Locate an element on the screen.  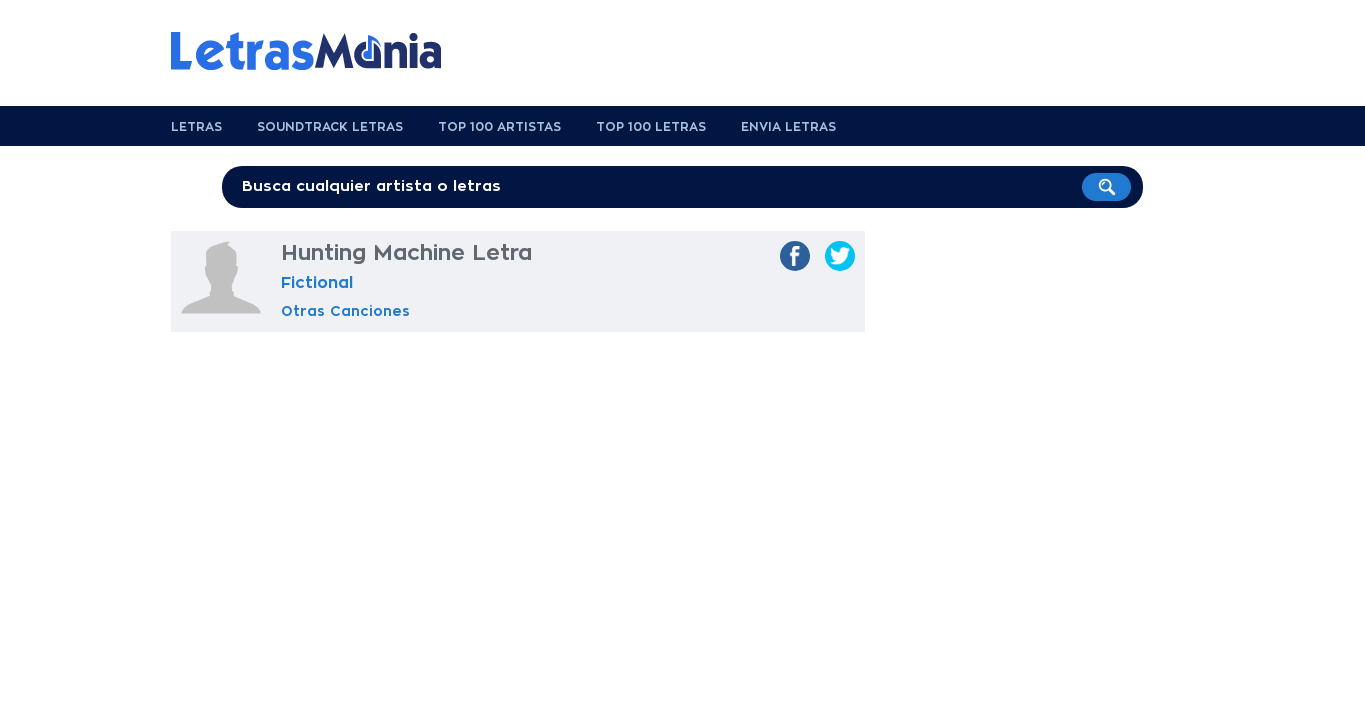
Fictional is located at coordinates (317, 283).